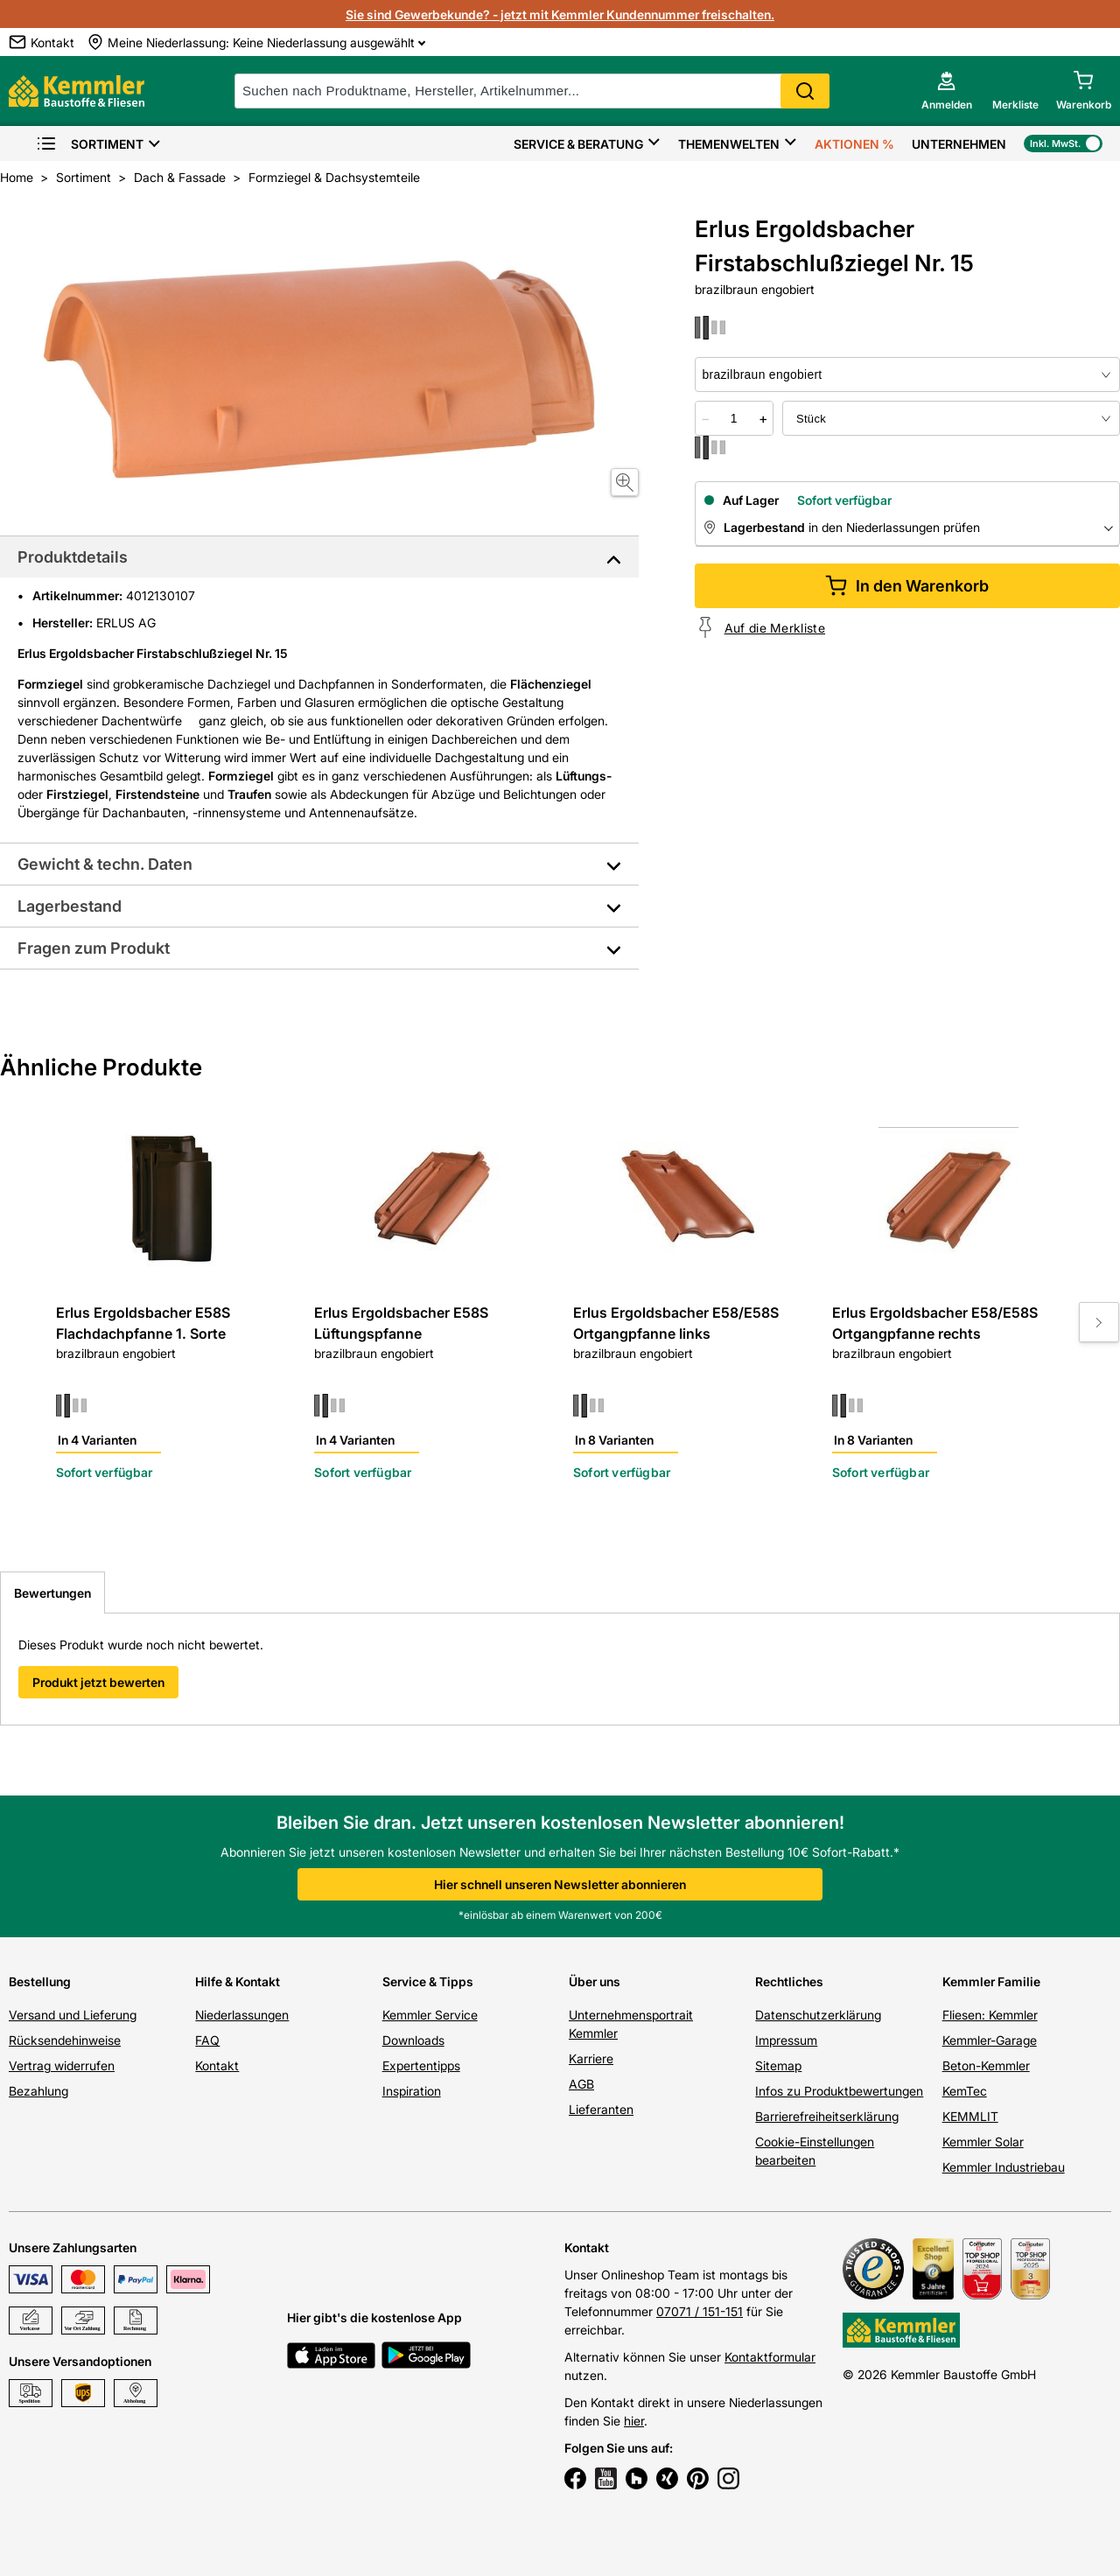 The image size is (1120, 2576). Describe the element at coordinates (986, 2065) in the screenshot. I see `Beton-Kemmler` at that location.